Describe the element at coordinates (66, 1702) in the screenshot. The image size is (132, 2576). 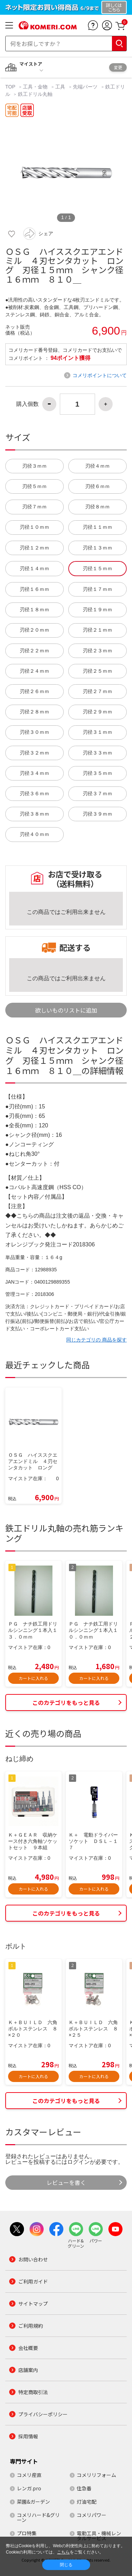
I see `このカテゴリをもっと見る [button]` at that location.